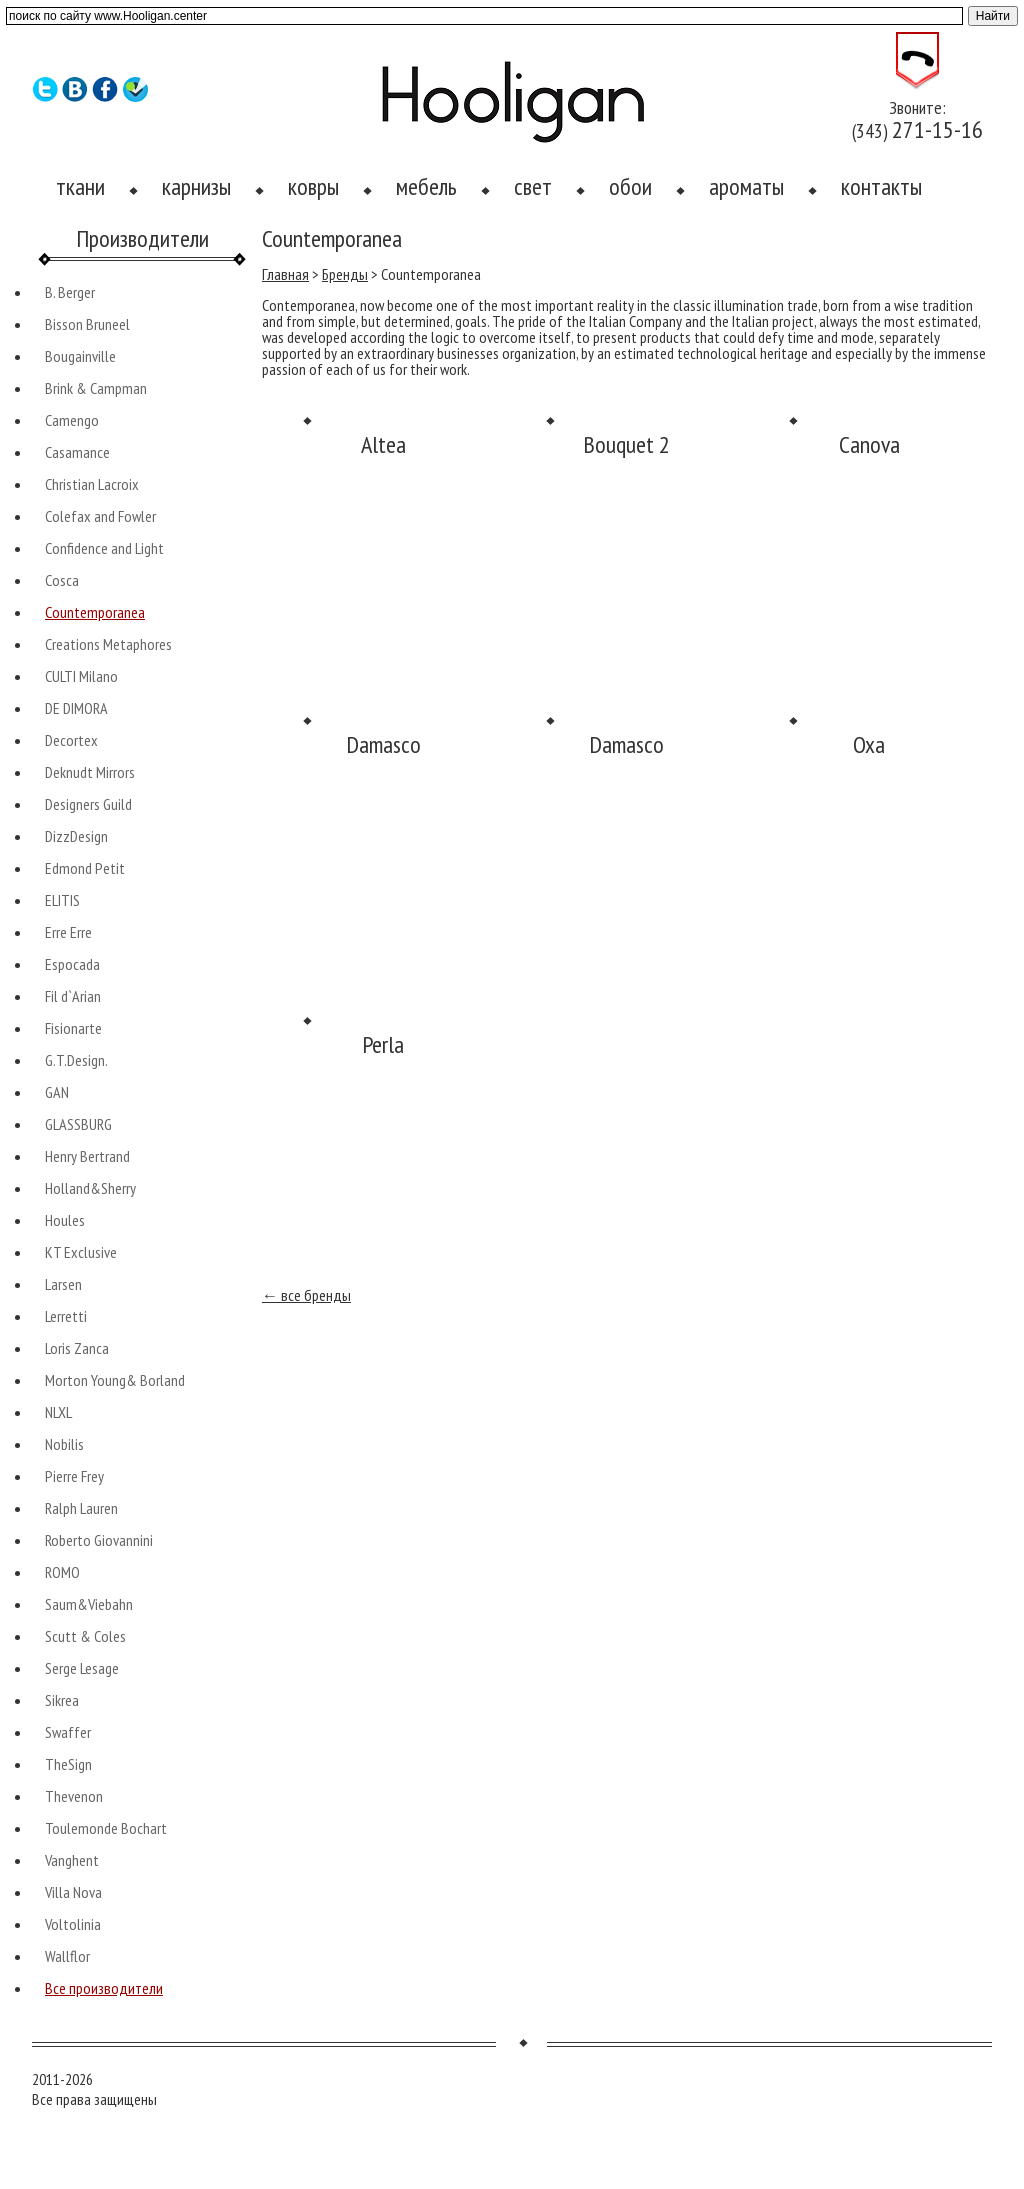 The image size is (1024, 2189). Describe the element at coordinates (76, 836) in the screenshot. I see `DizzDesign` at that location.